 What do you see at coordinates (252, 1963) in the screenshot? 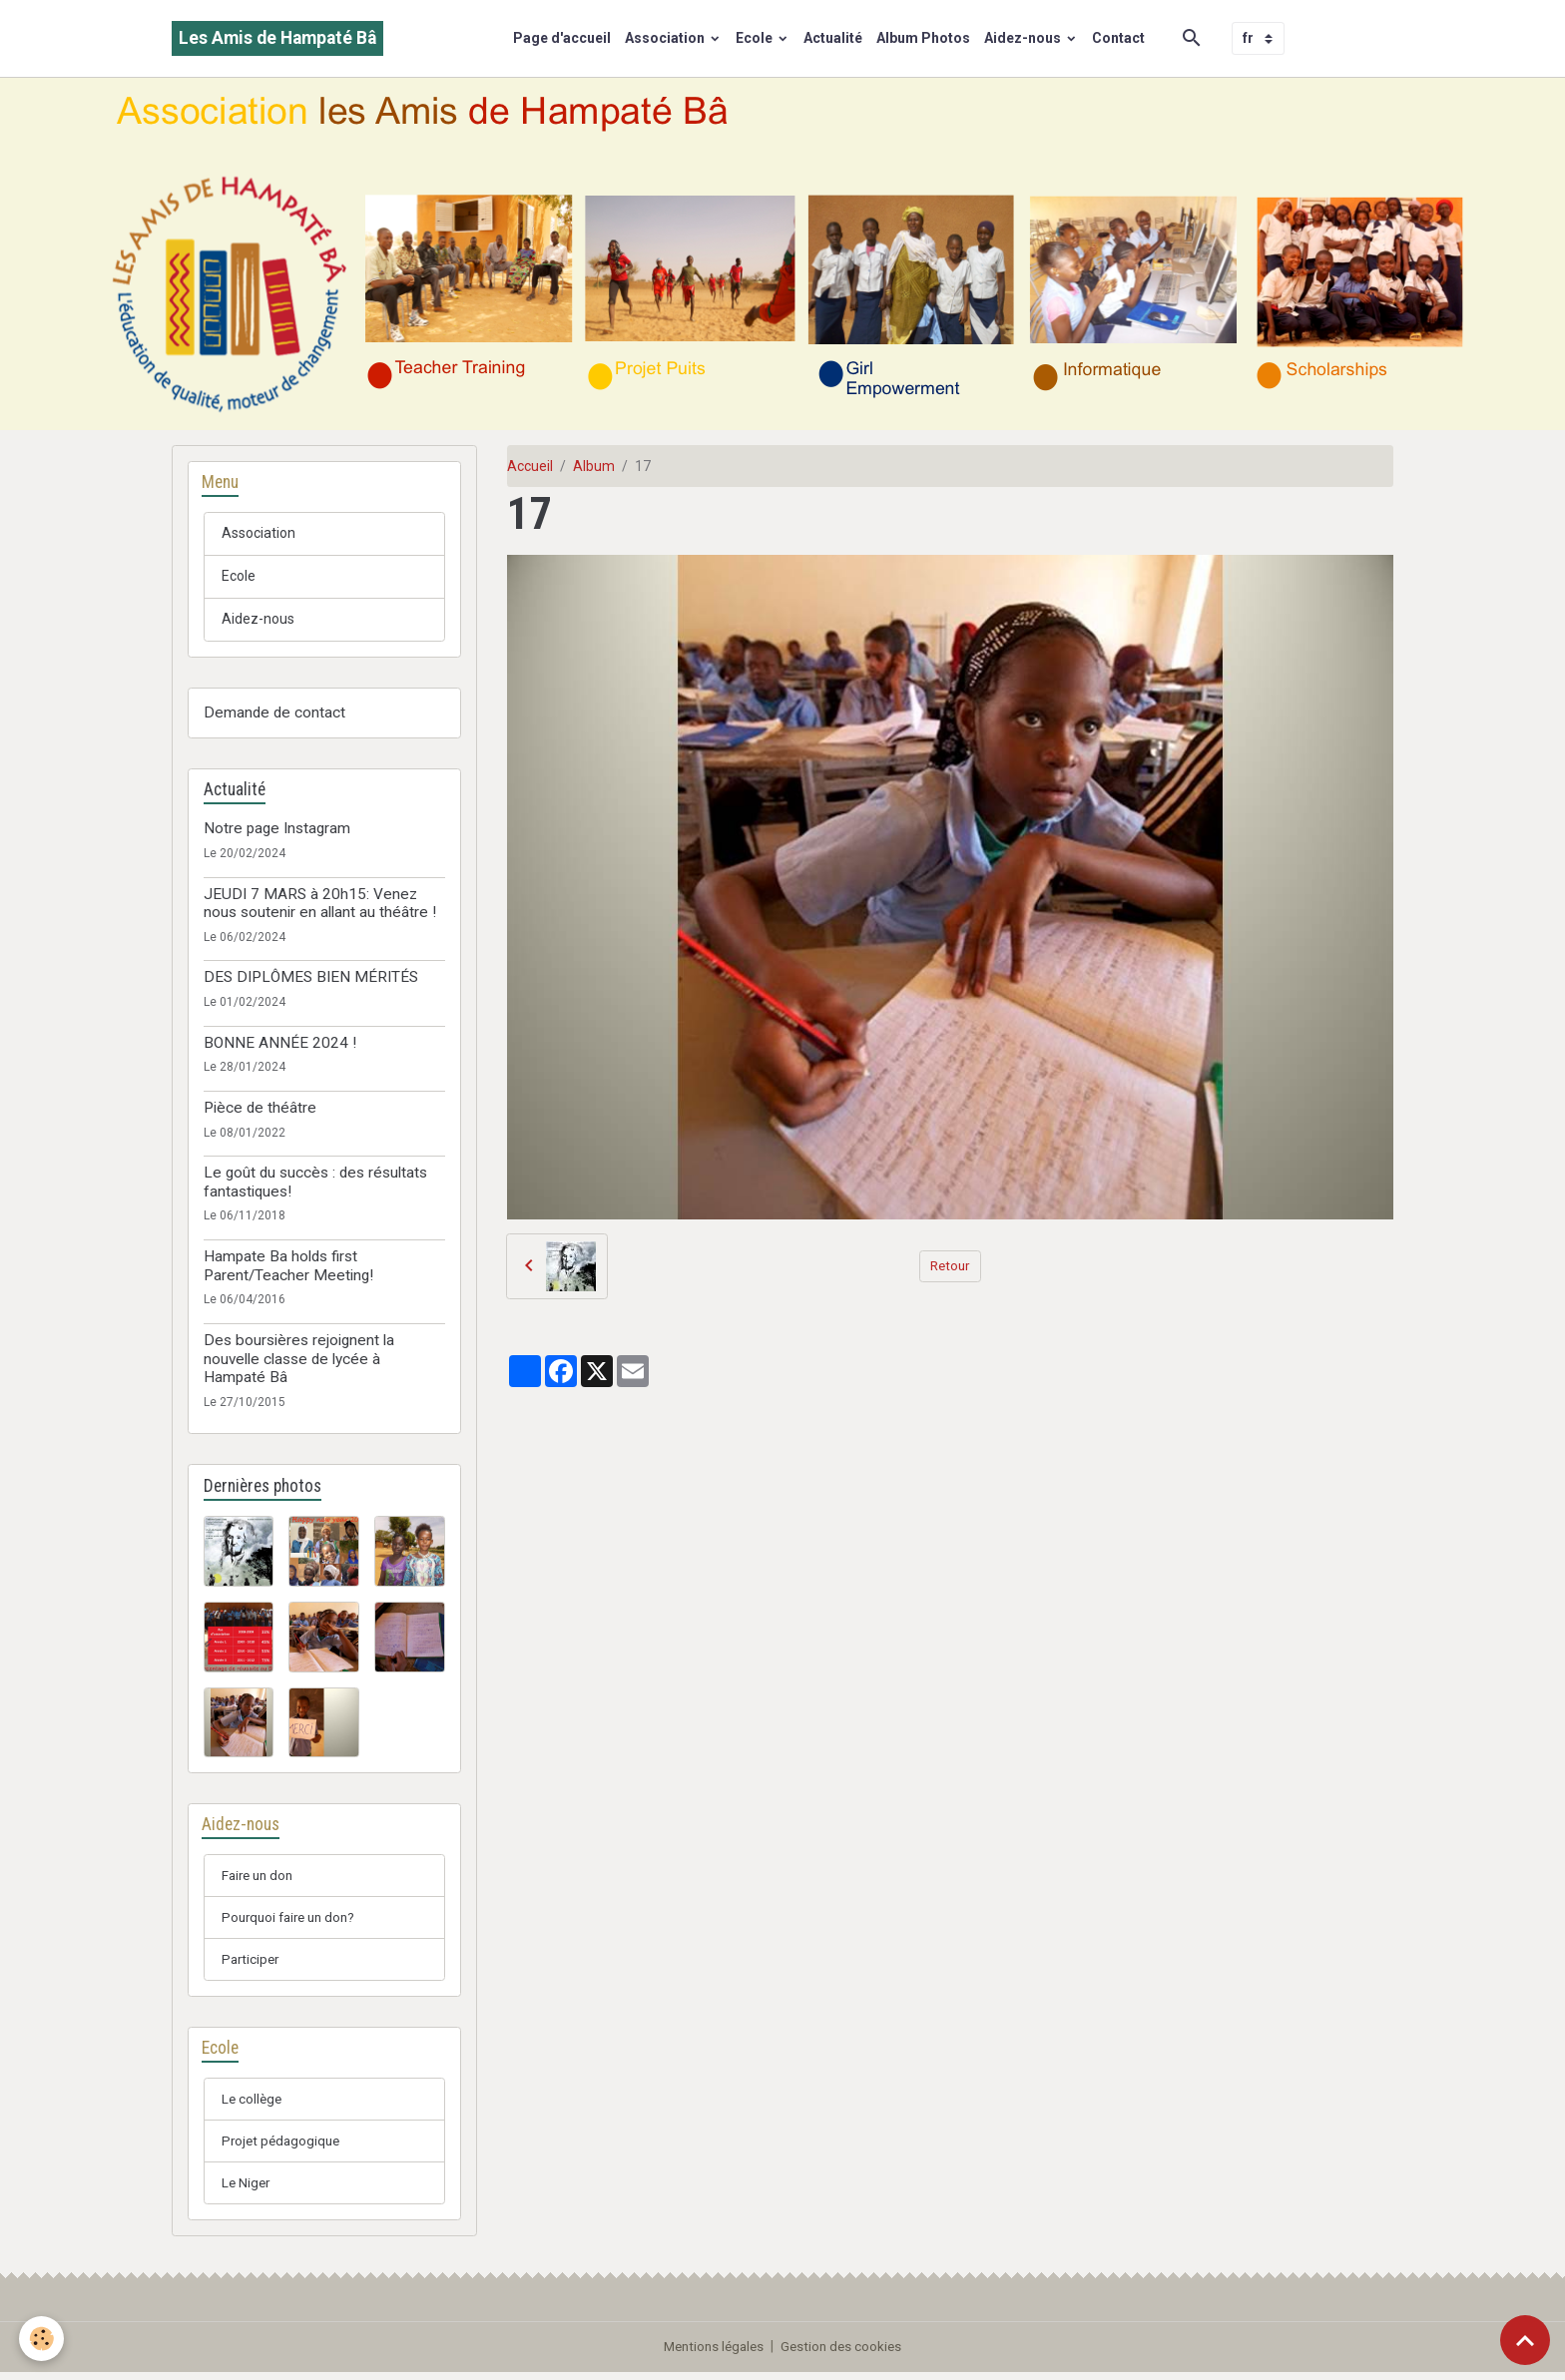
I see `Participer` at bounding box center [252, 1963].